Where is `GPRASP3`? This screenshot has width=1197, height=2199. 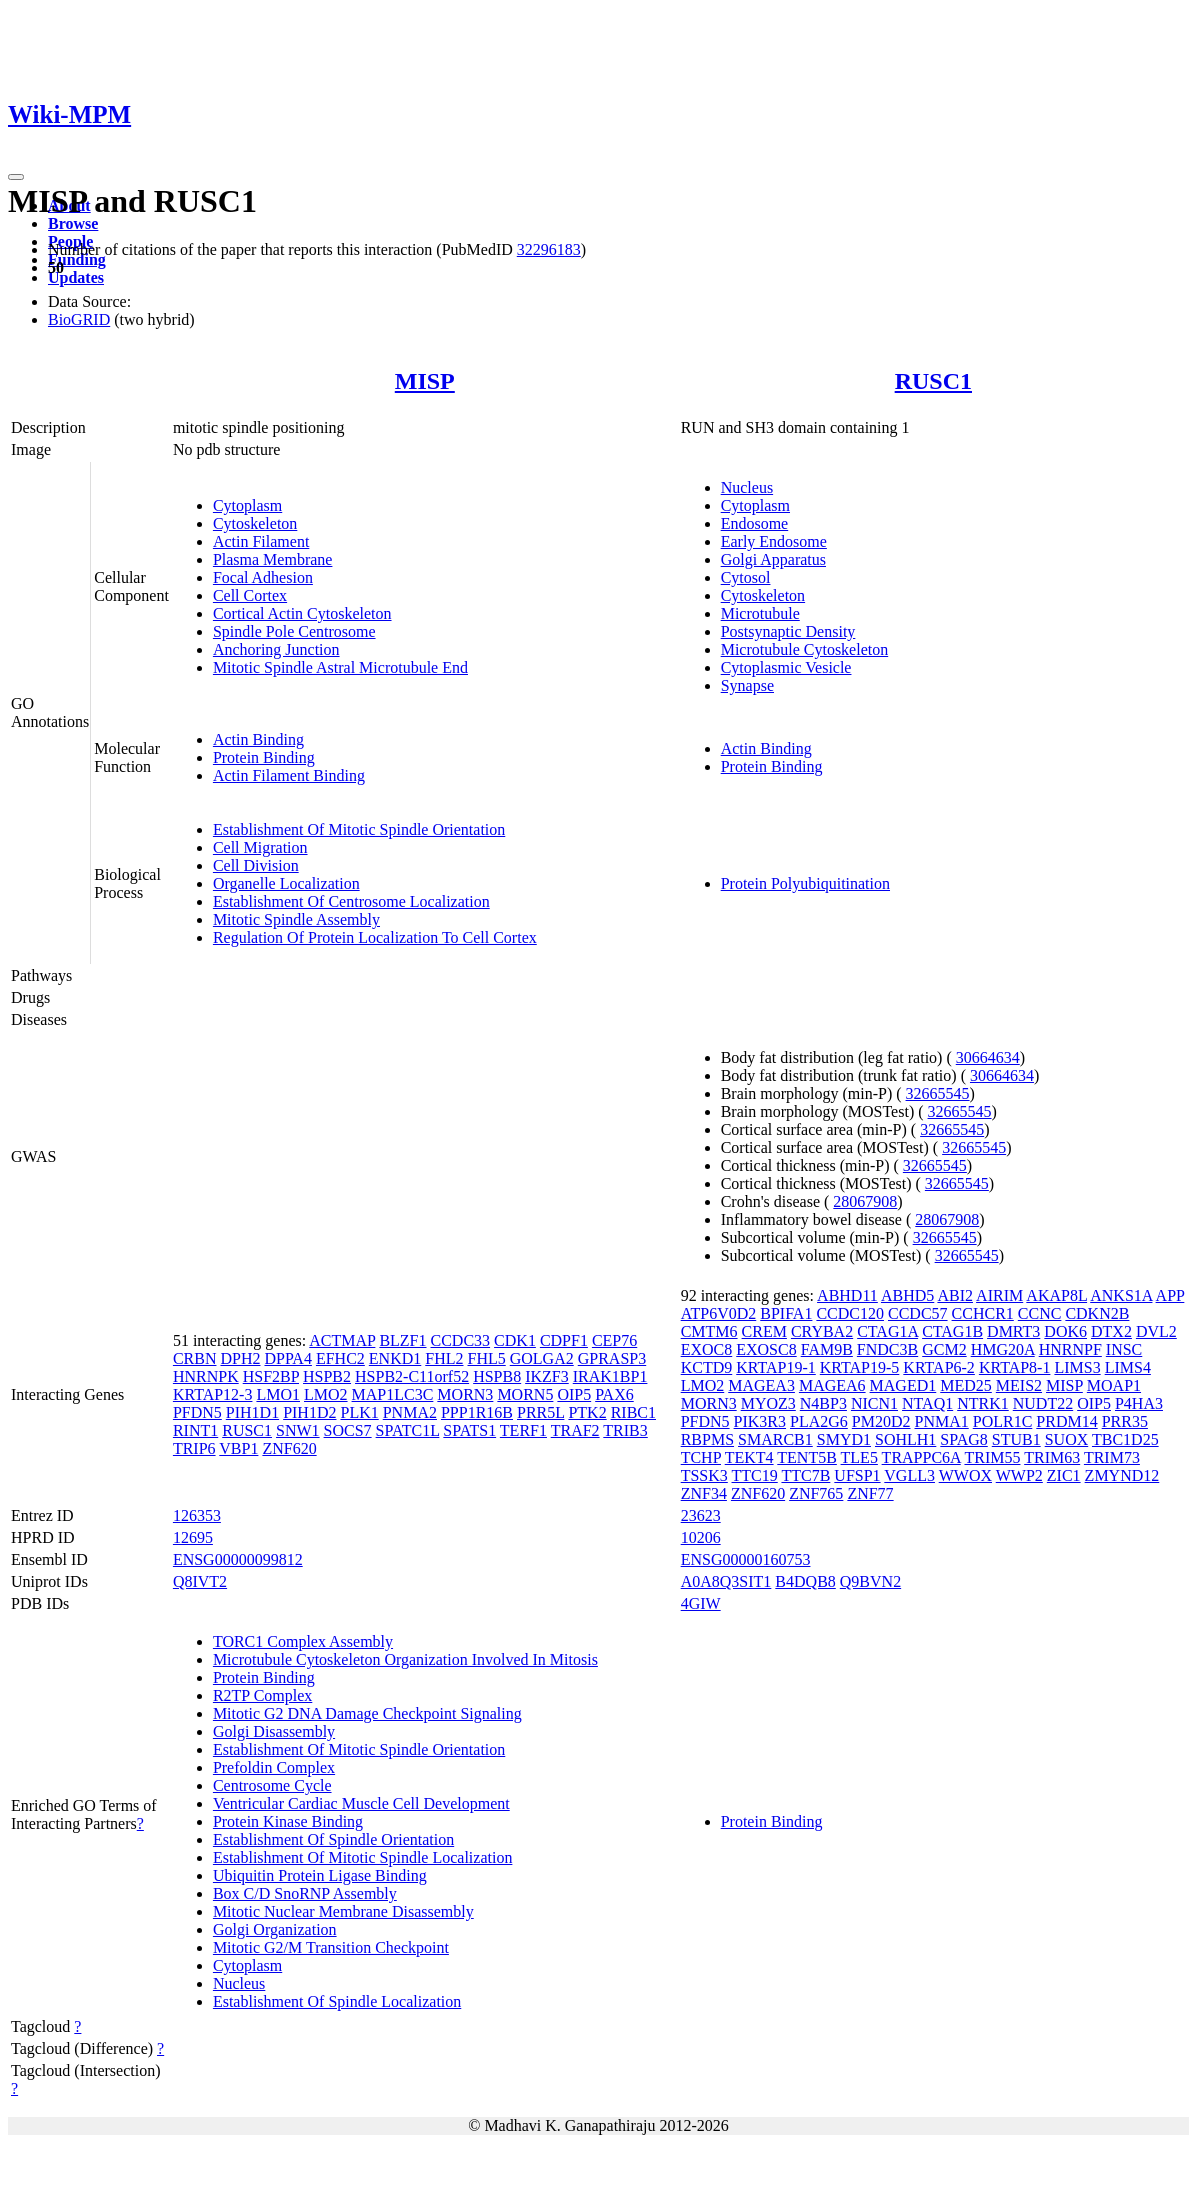 GPRASP3 is located at coordinates (612, 1358).